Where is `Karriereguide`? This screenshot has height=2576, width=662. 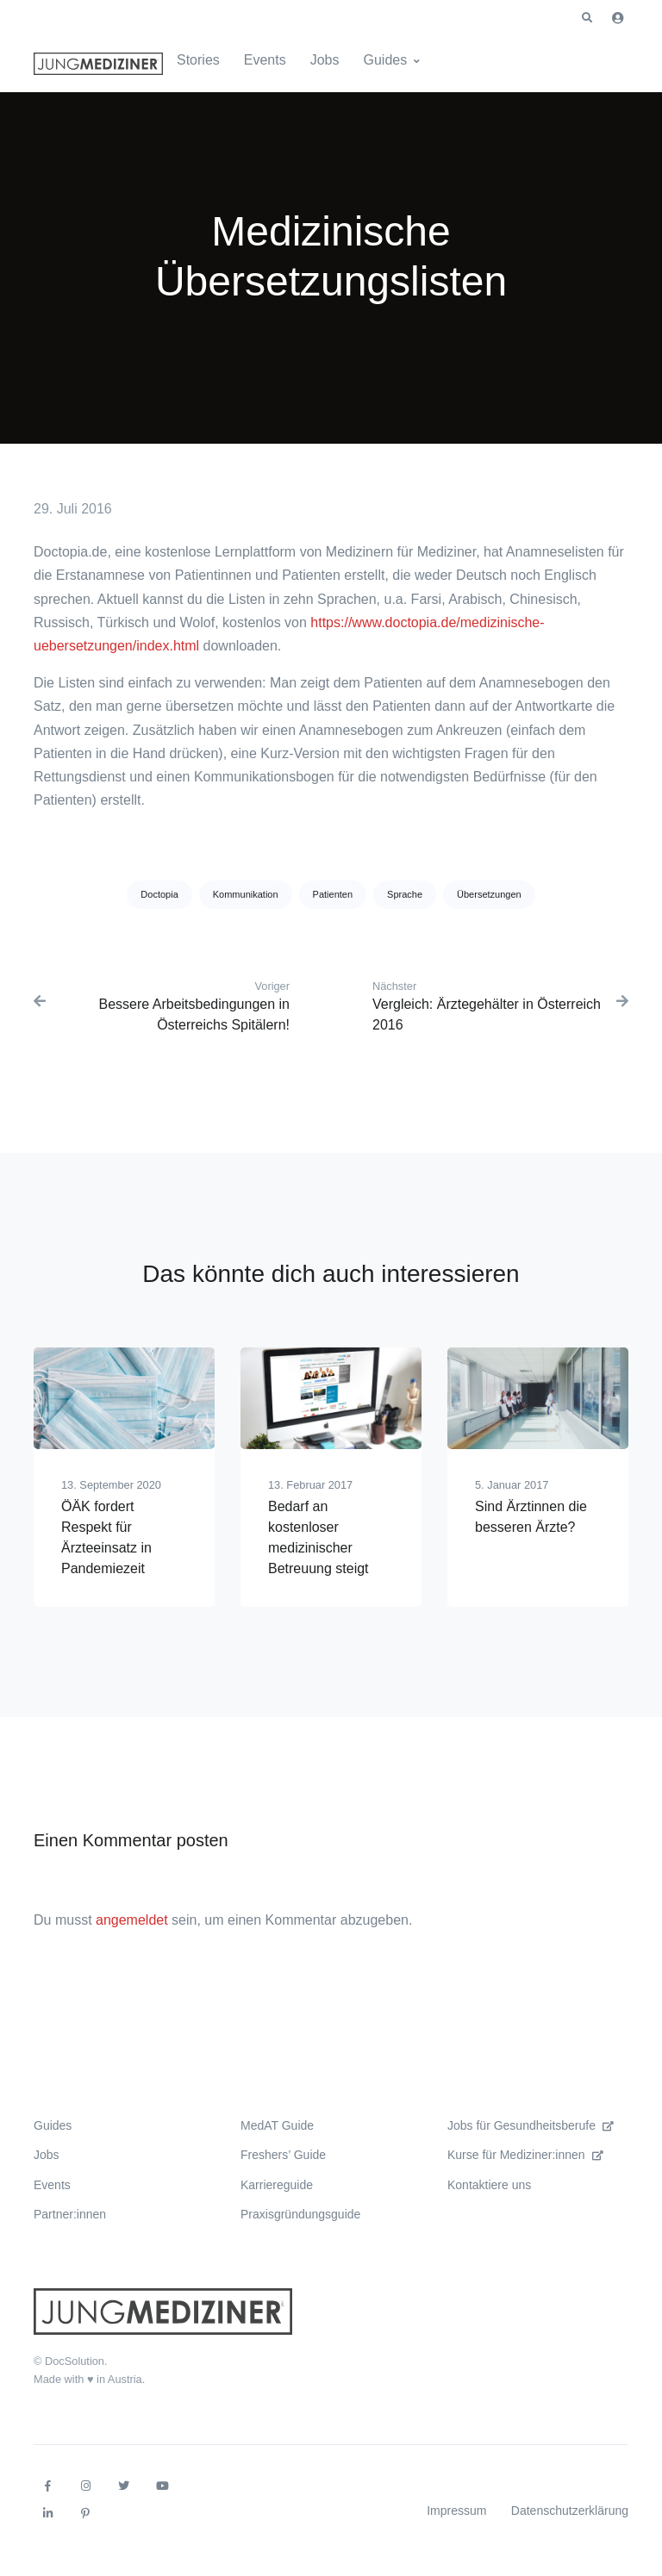 Karriereguide is located at coordinates (276, 2185).